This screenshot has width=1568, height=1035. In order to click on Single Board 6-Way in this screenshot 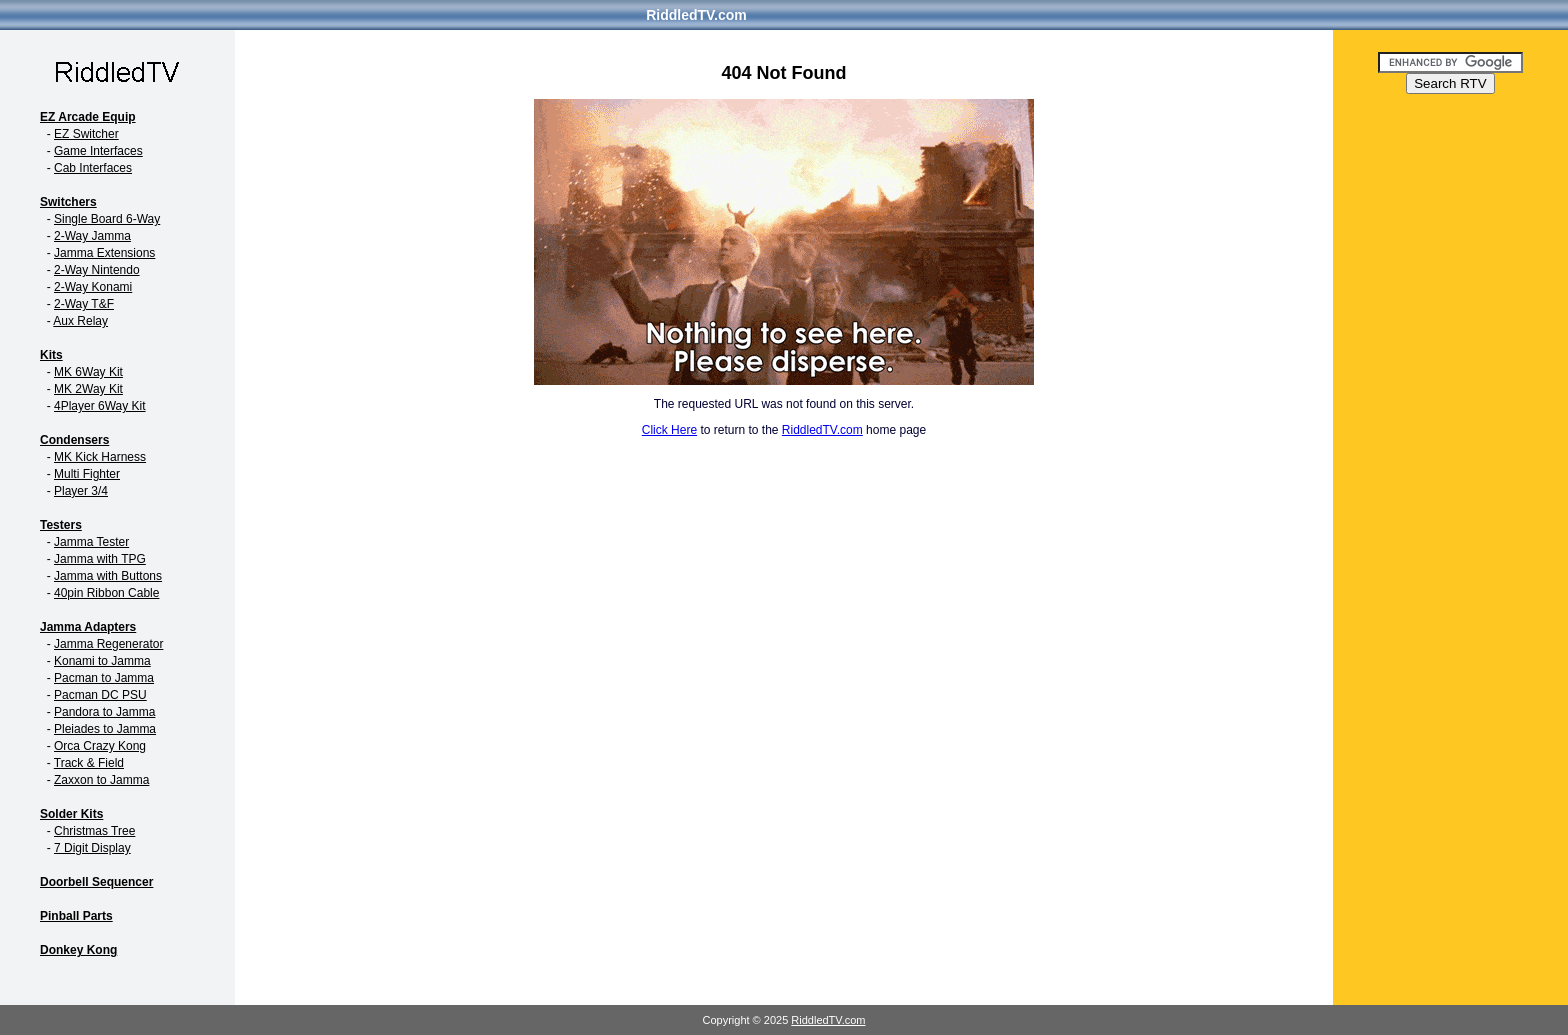, I will do `click(107, 219)`.